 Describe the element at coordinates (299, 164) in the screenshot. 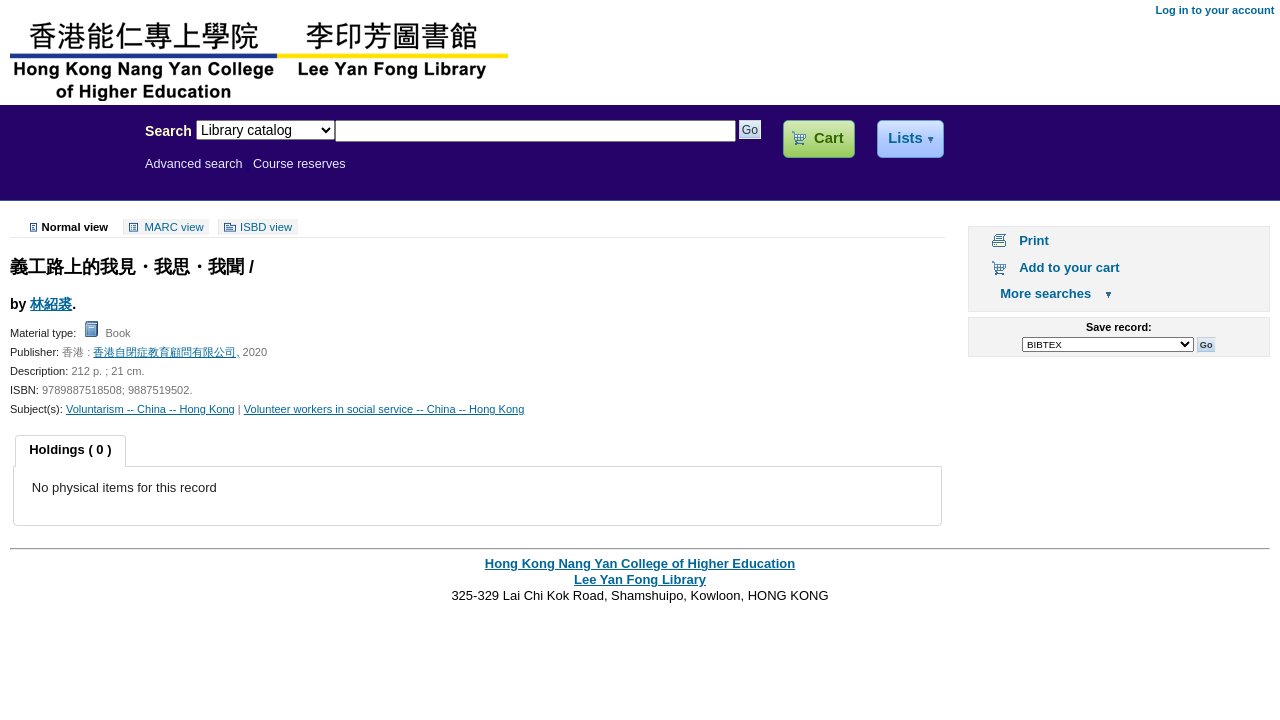

I see `Course reserves` at that location.